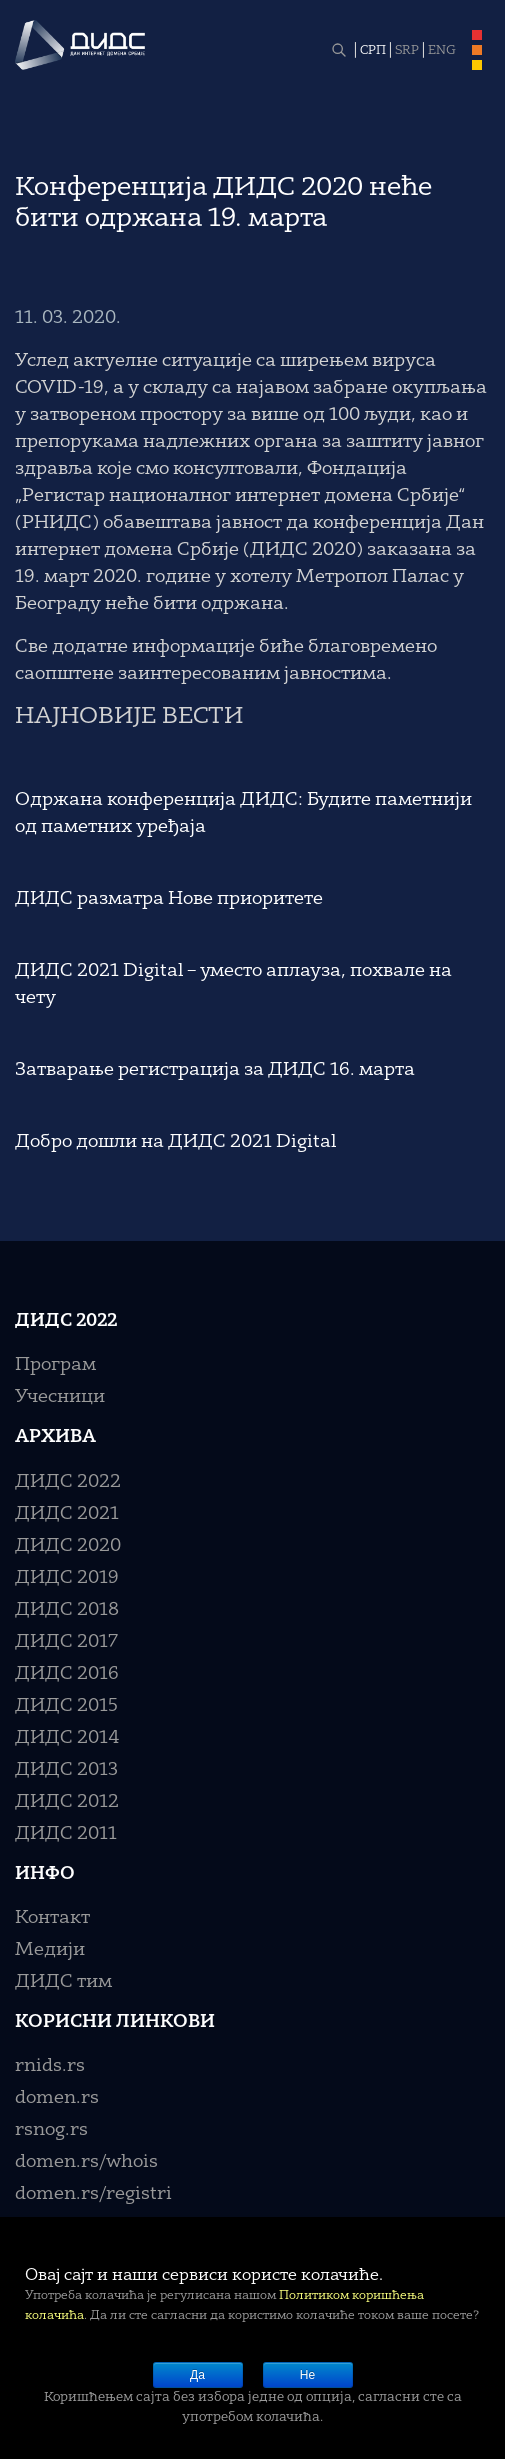  What do you see at coordinates (55, 1365) in the screenshot?
I see `Програм` at bounding box center [55, 1365].